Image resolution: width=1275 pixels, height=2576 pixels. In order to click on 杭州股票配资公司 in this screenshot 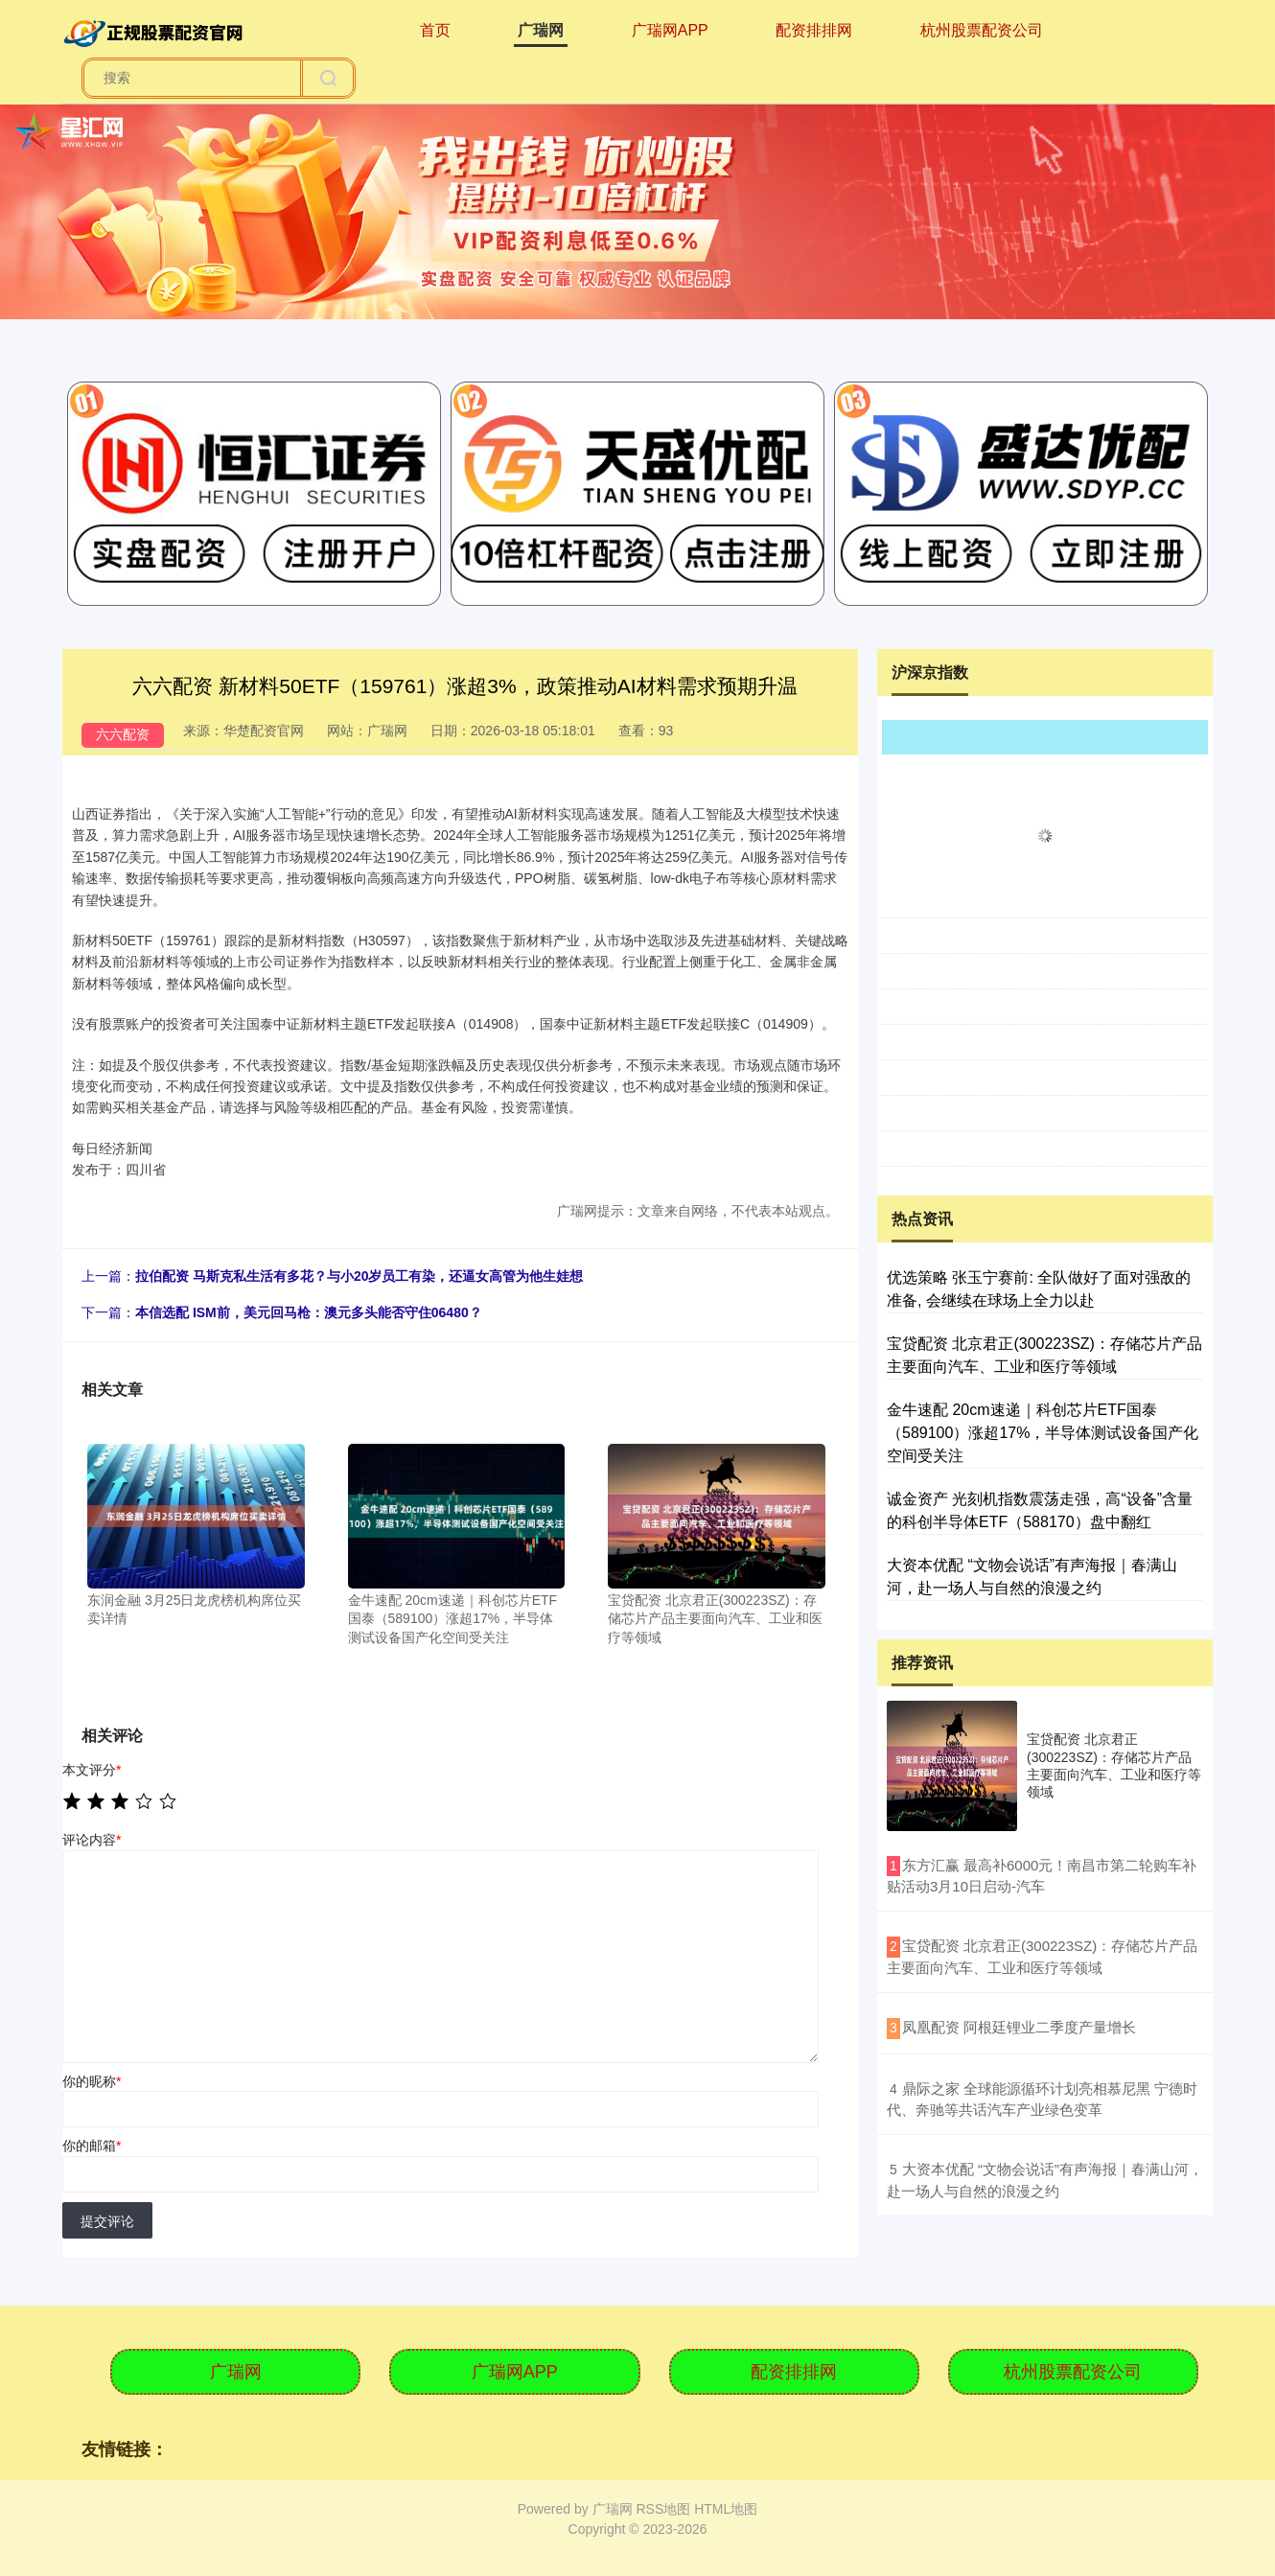, I will do `click(981, 30)`.